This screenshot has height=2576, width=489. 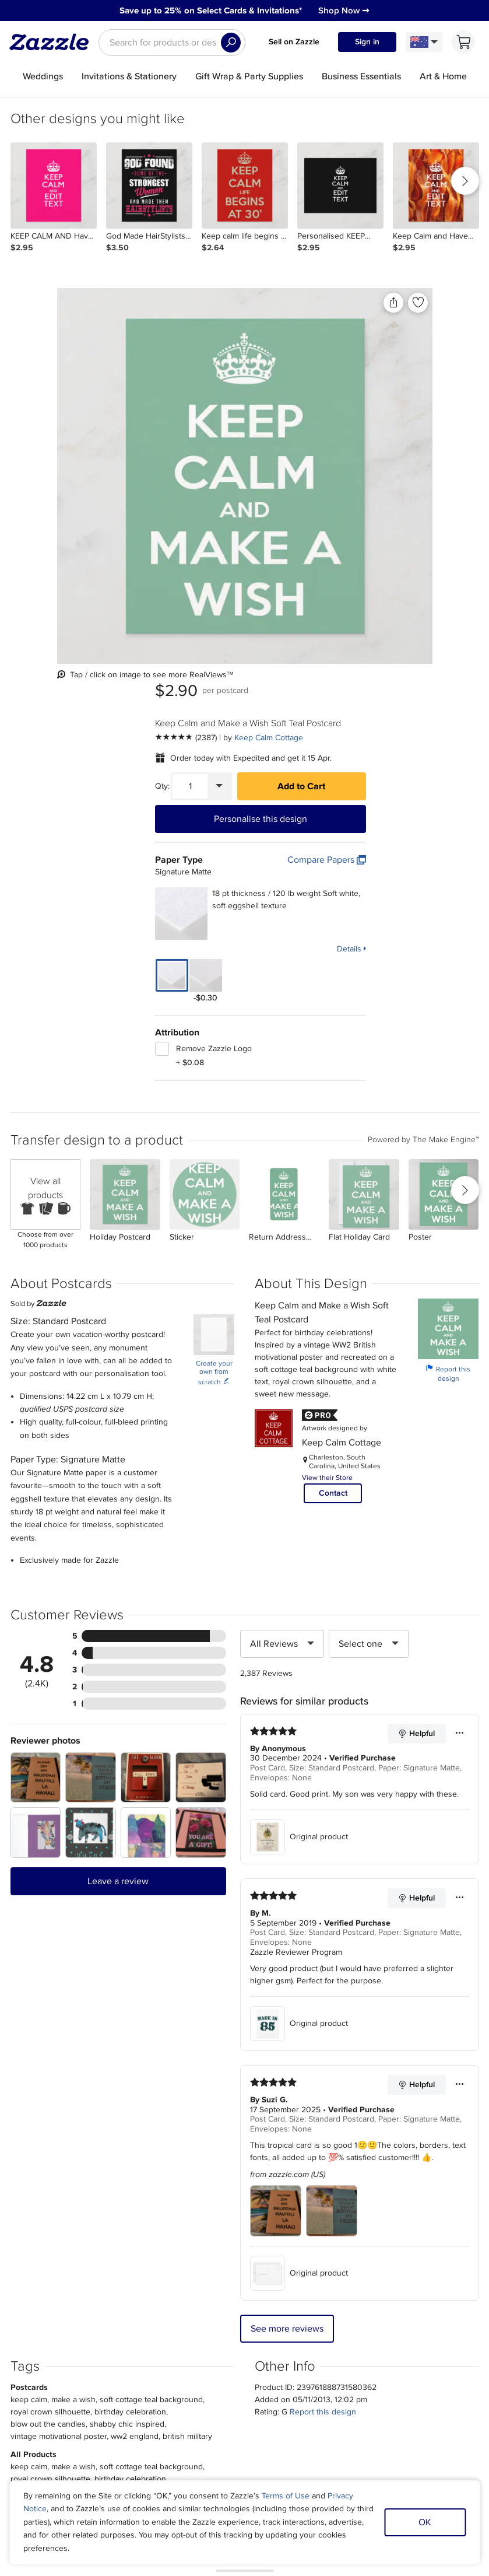 I want to click on Contact, so click(x=333, y=1096).